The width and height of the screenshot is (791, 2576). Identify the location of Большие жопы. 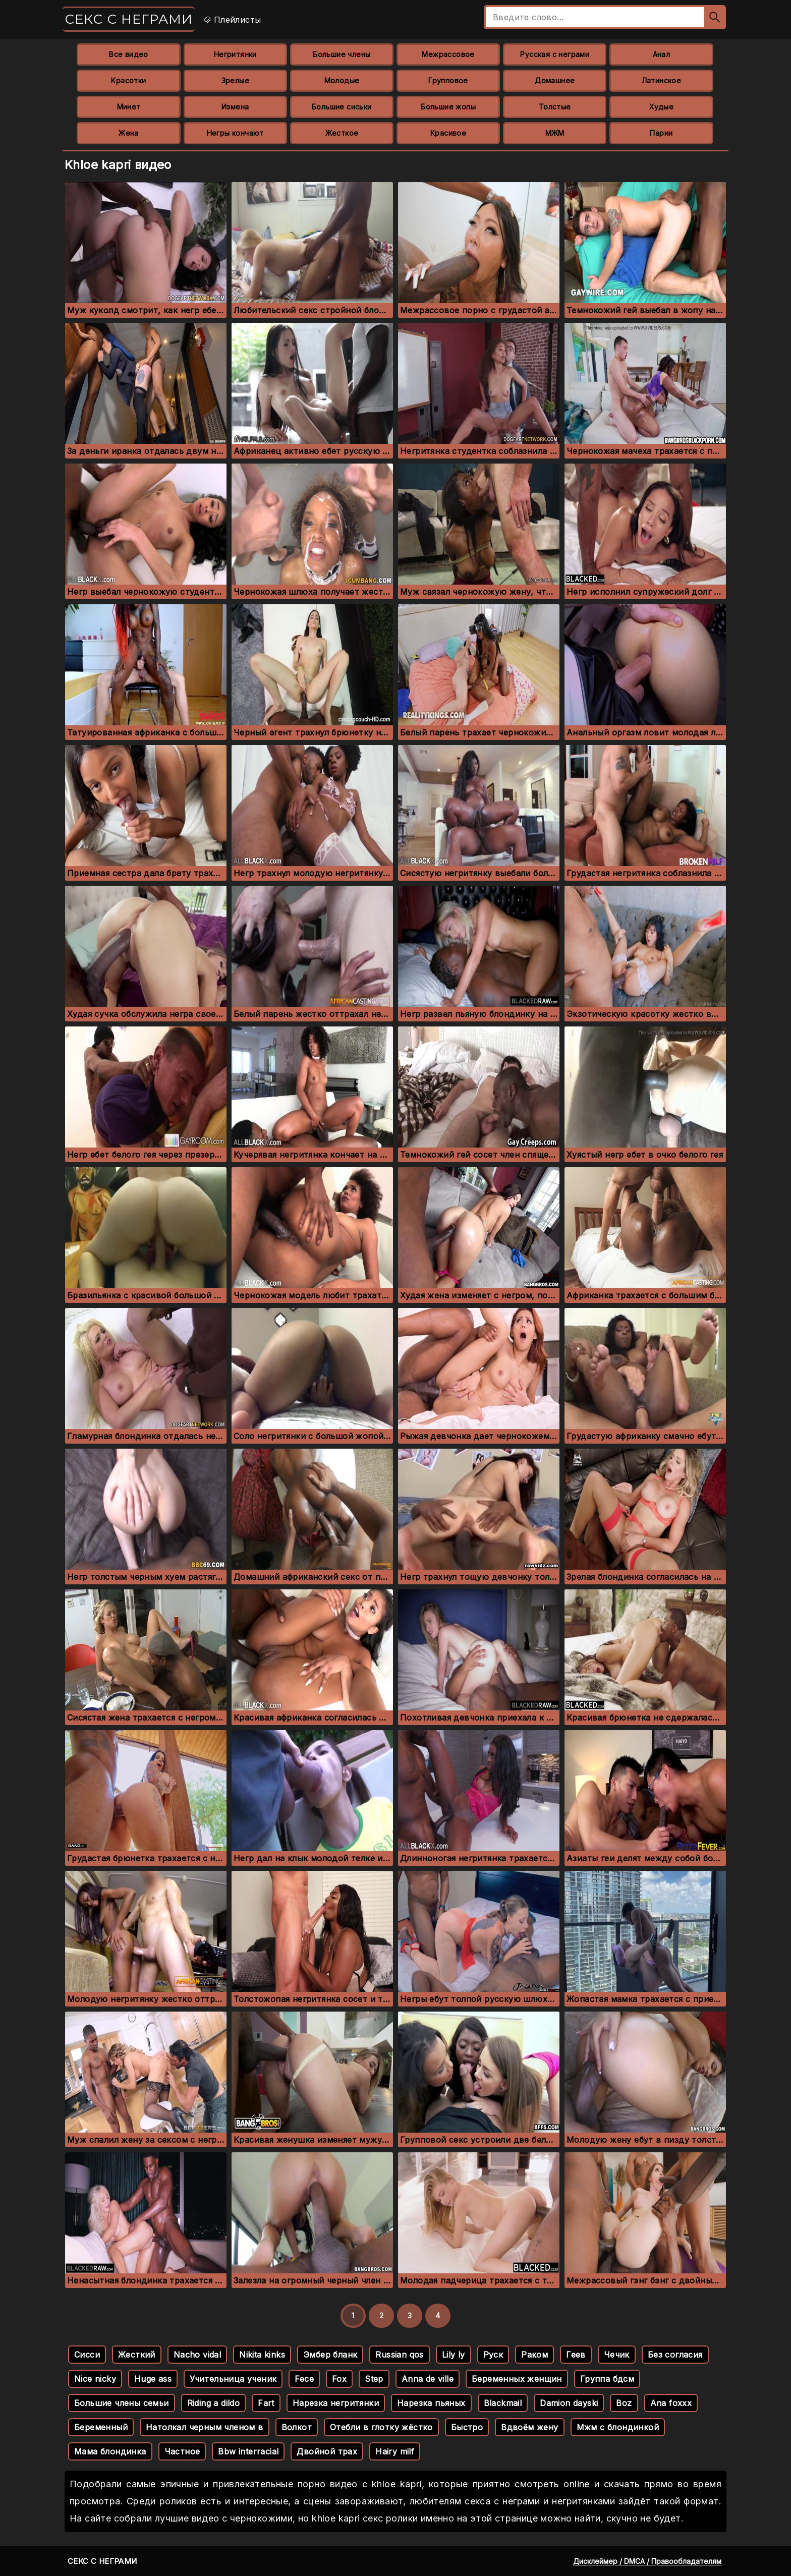
(448, 106).